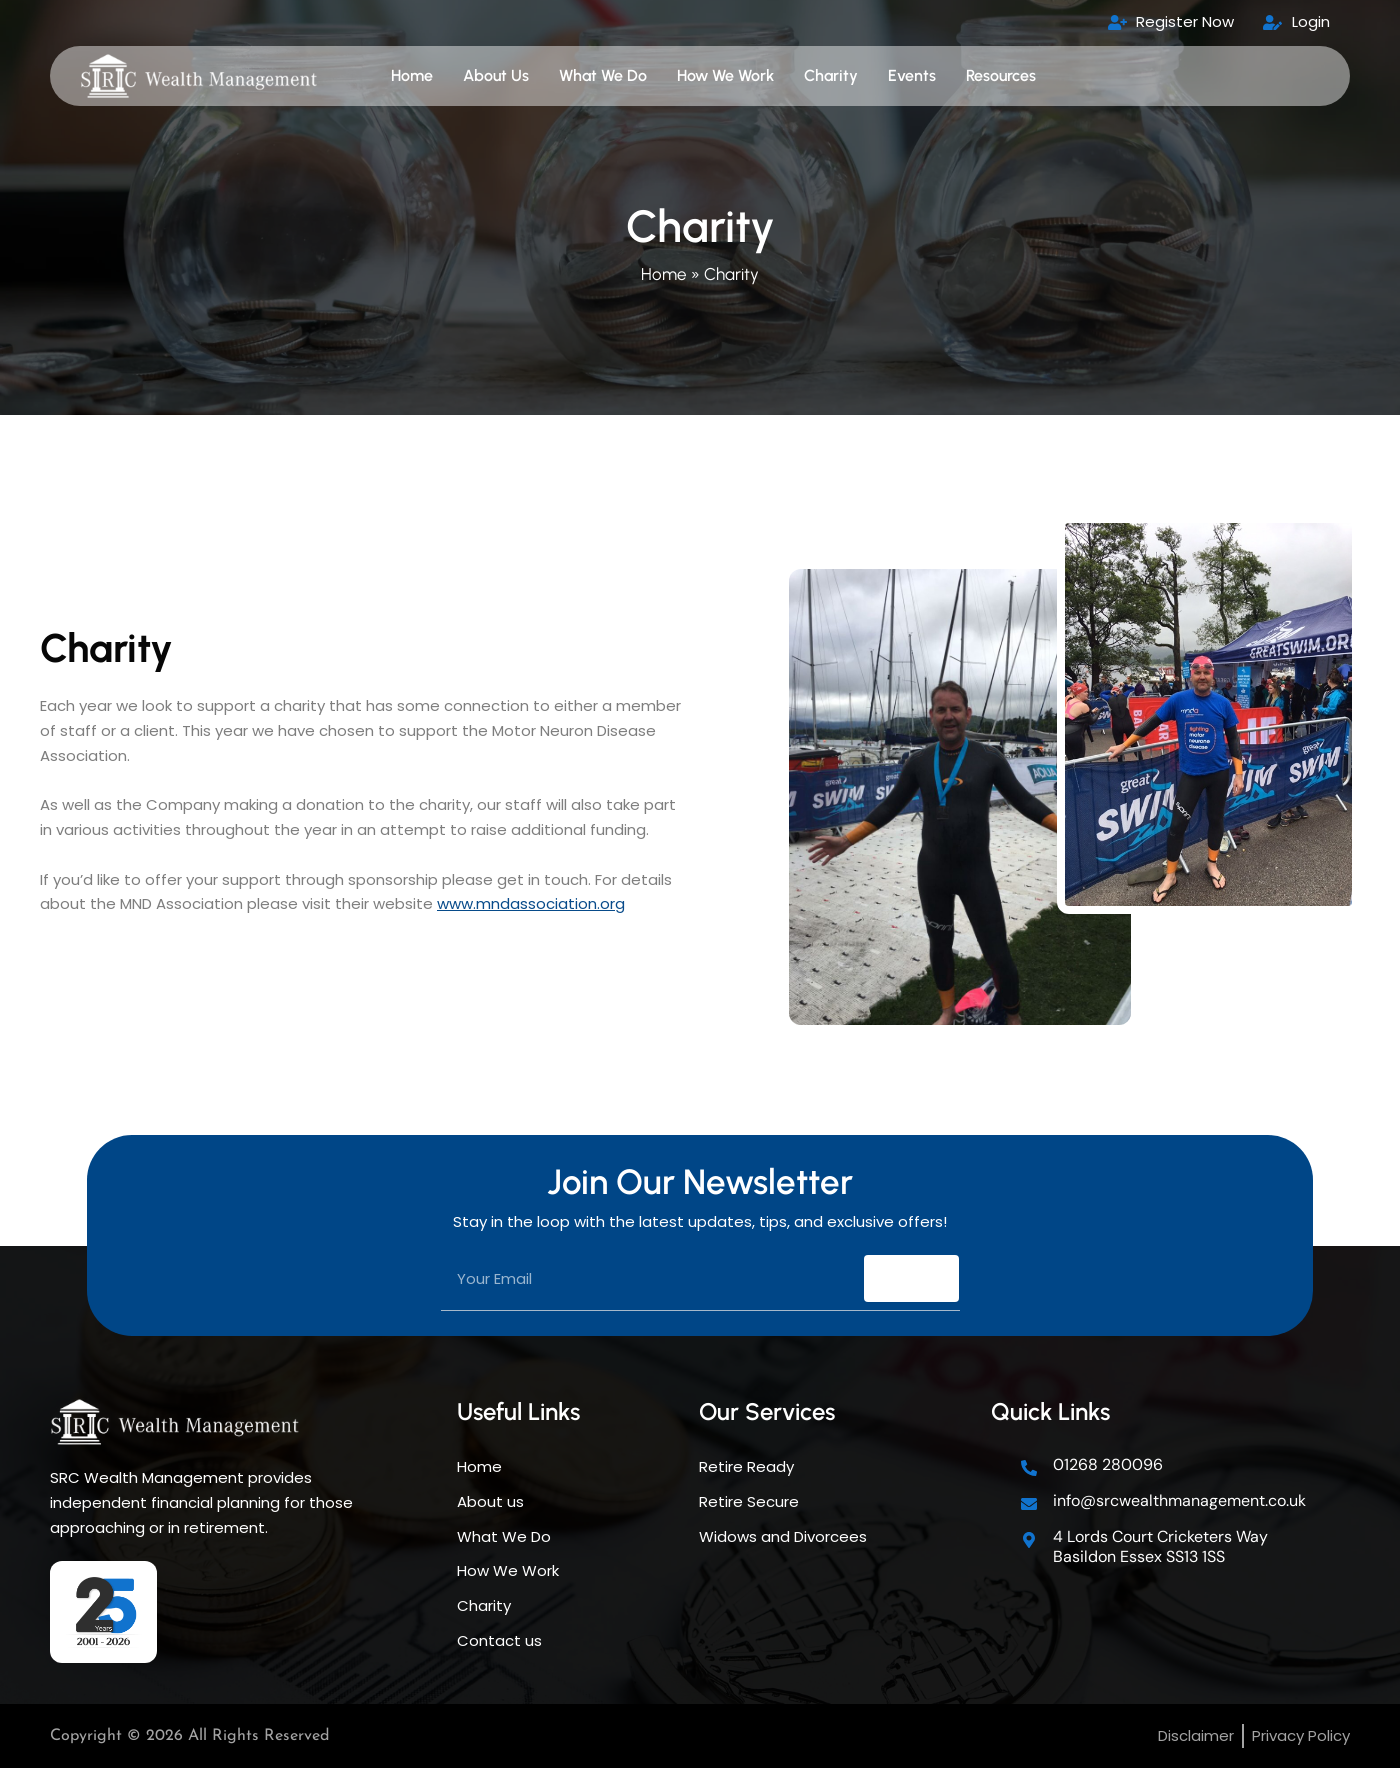  I want to click on Charity, so click(831, 75).